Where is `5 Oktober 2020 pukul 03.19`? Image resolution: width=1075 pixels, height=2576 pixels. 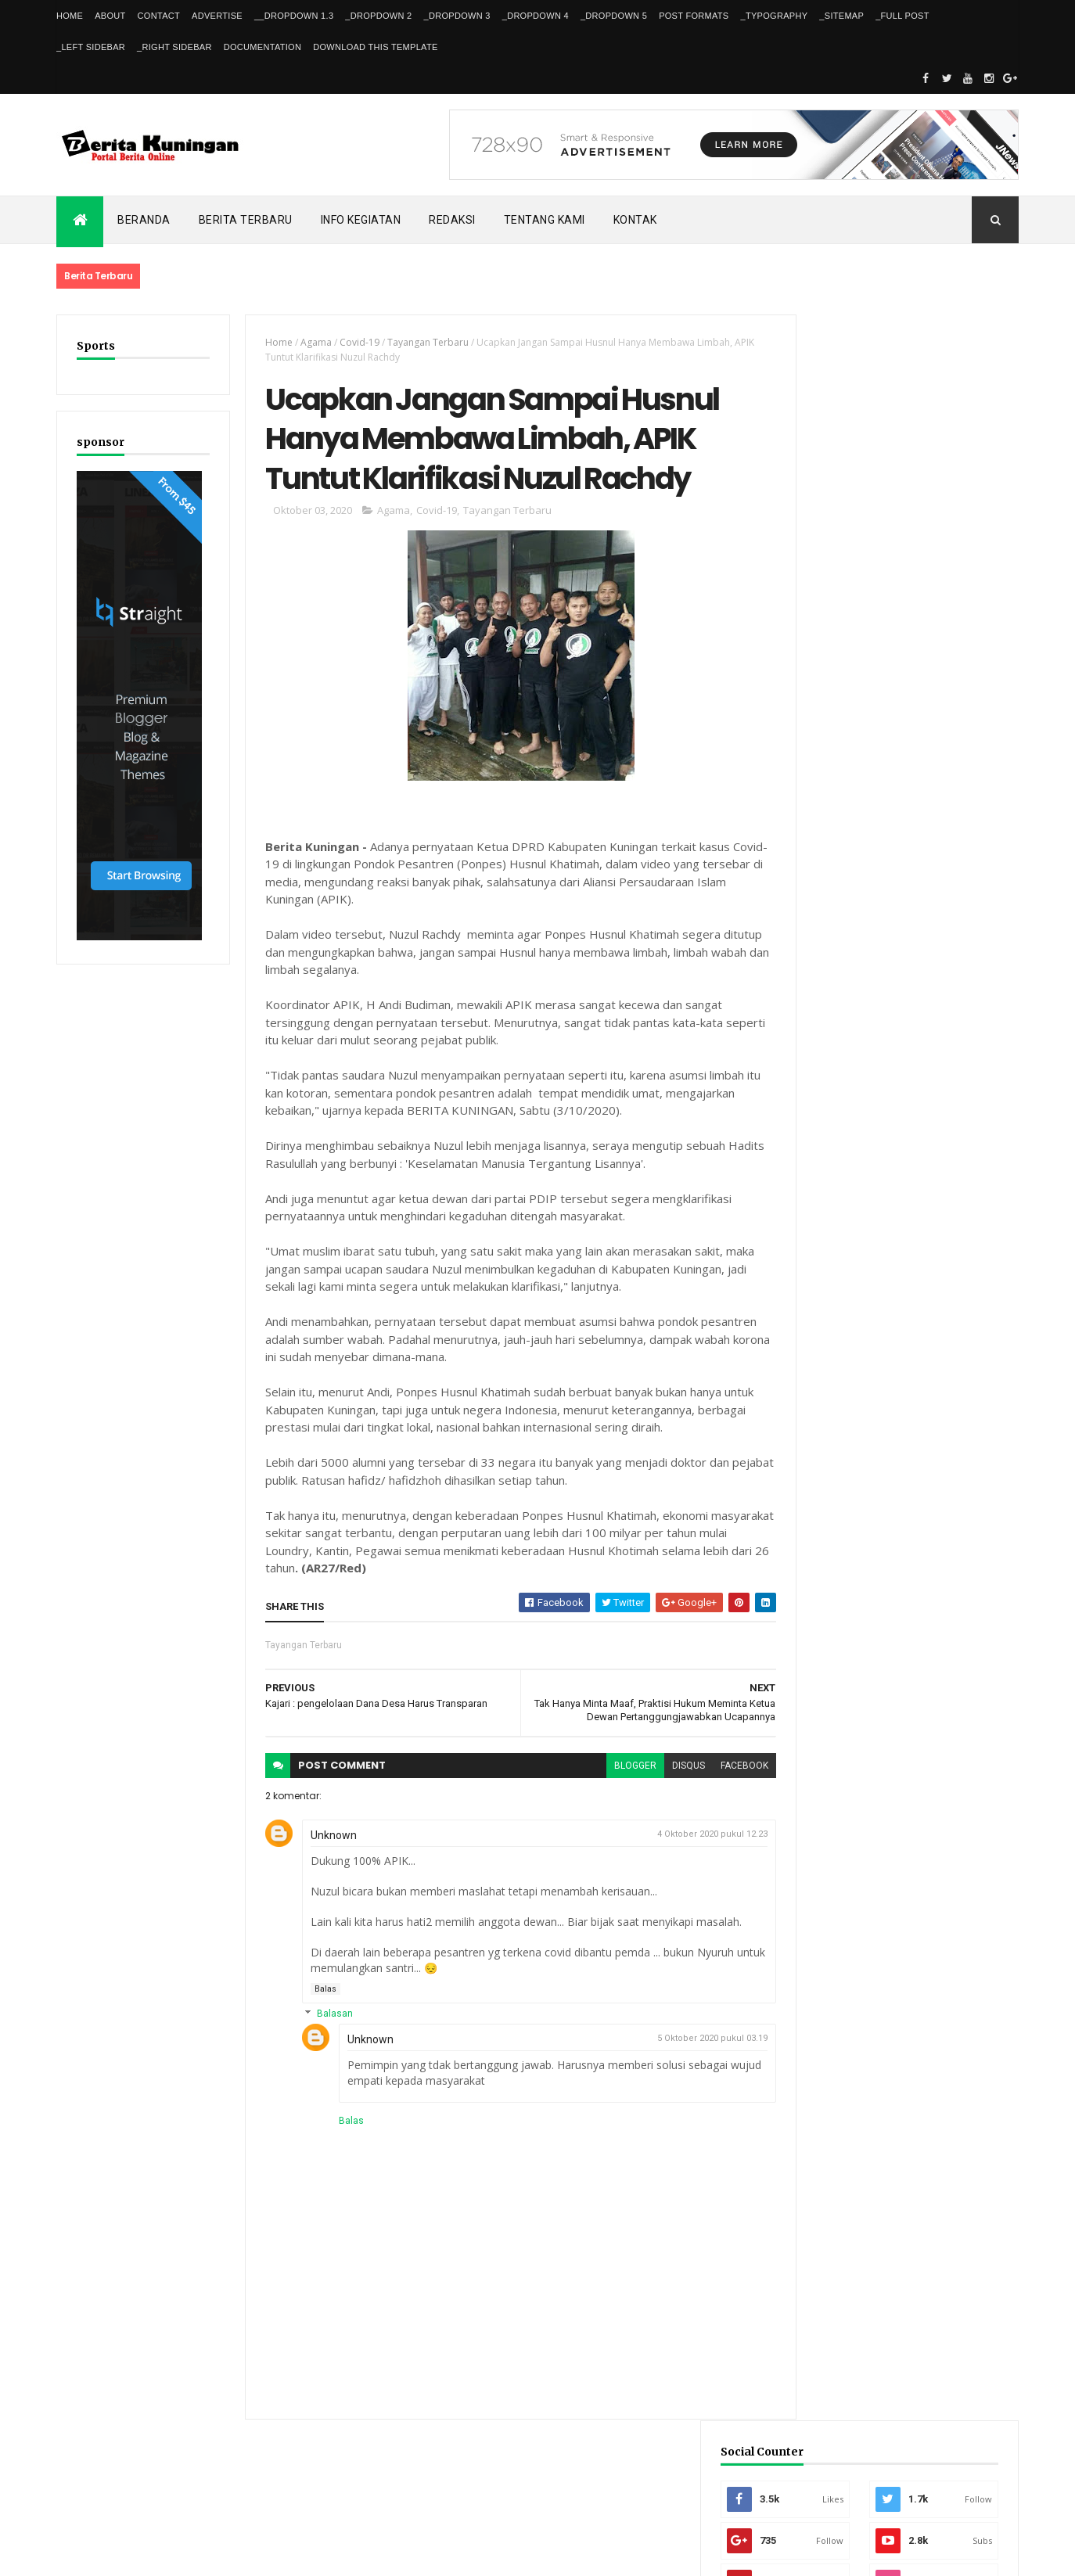
5 Oktober 2020 pukul 03.19 is located at coordinates (684, 2046).